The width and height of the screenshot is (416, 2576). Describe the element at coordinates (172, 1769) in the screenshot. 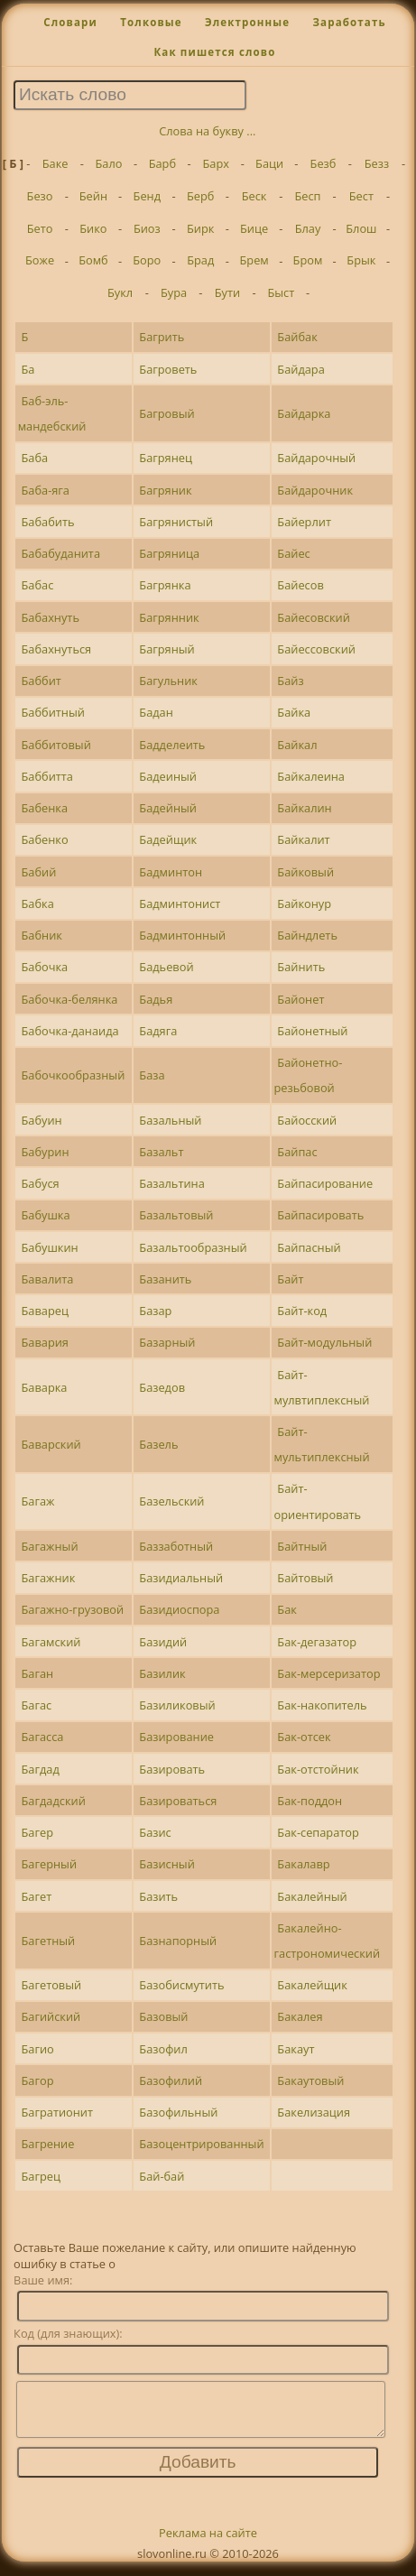

I see `Базировать` at that location.